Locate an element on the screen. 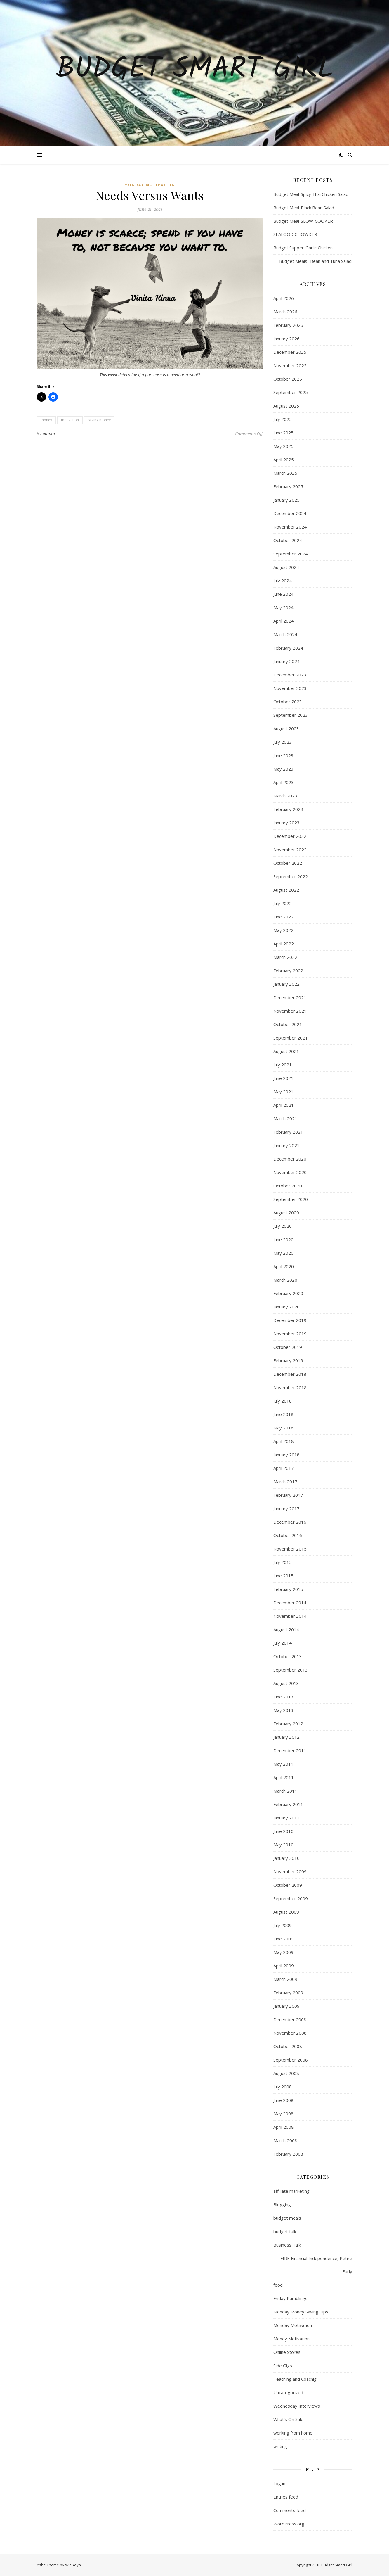 The width and height of the screenshot is (389, 2576). July 2020 is located at coordinates (282, 1226).